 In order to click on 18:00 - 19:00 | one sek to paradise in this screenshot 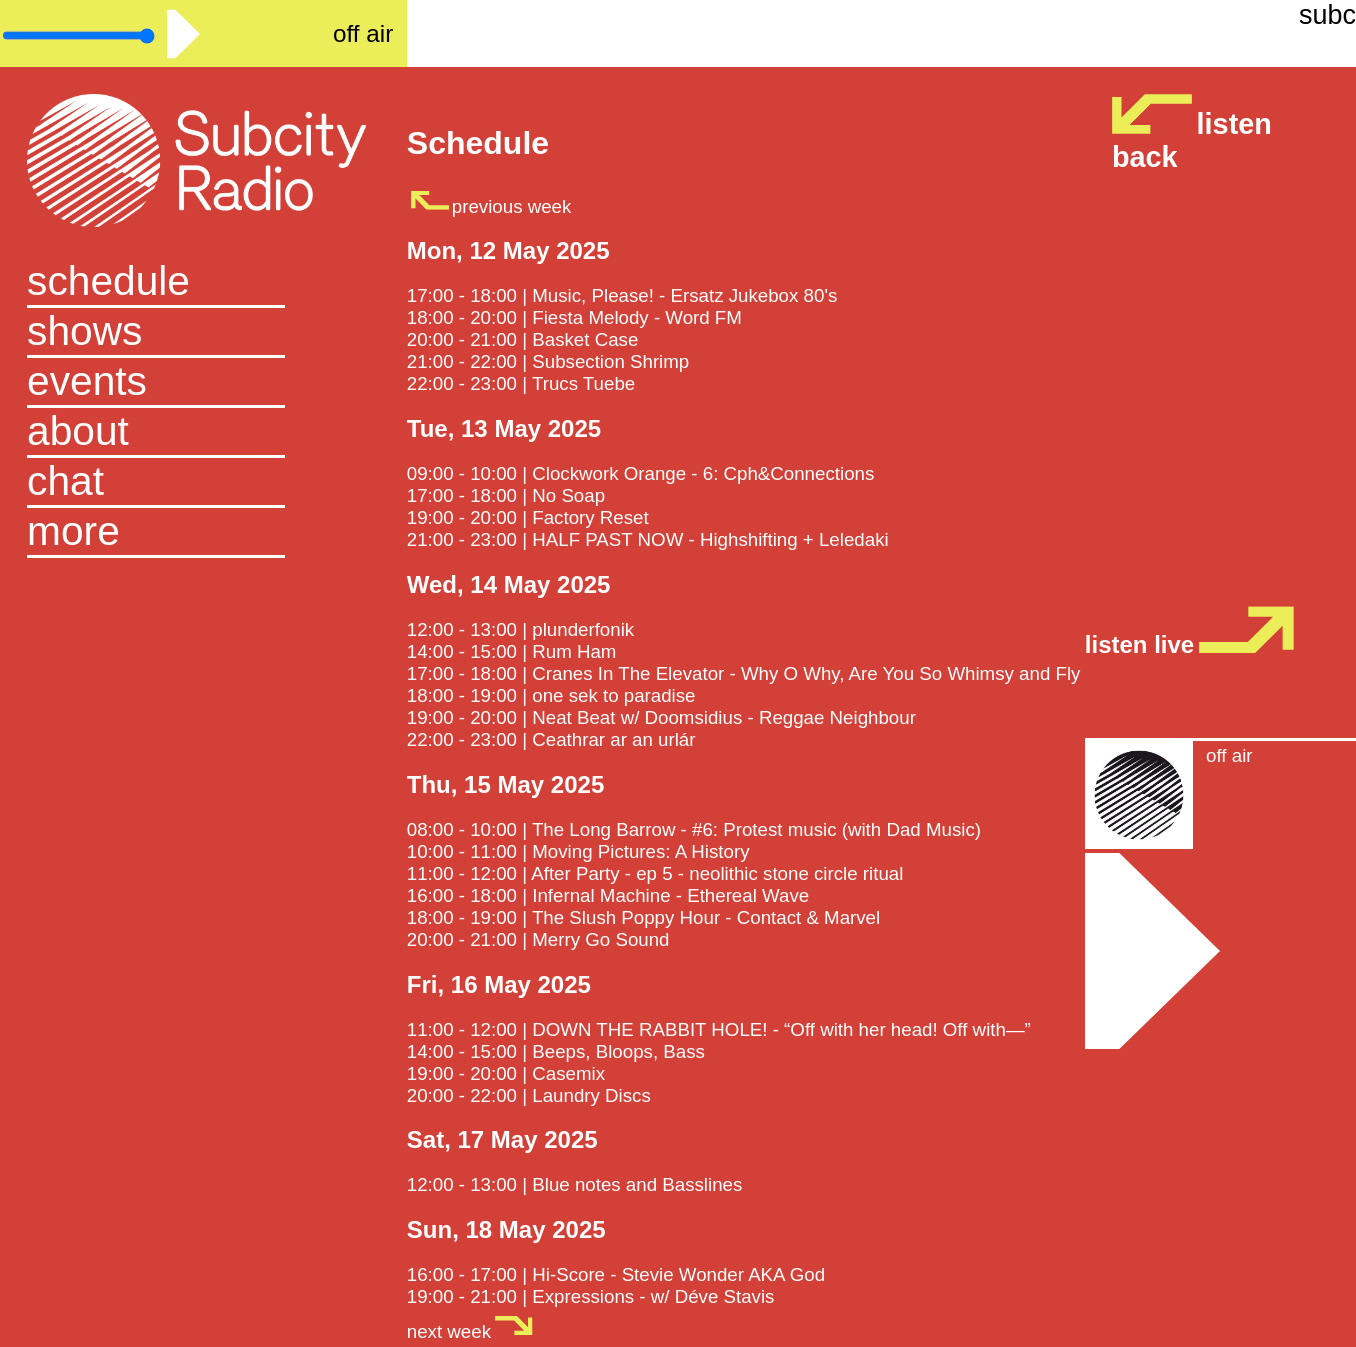, I will do `click(551, 695)`.